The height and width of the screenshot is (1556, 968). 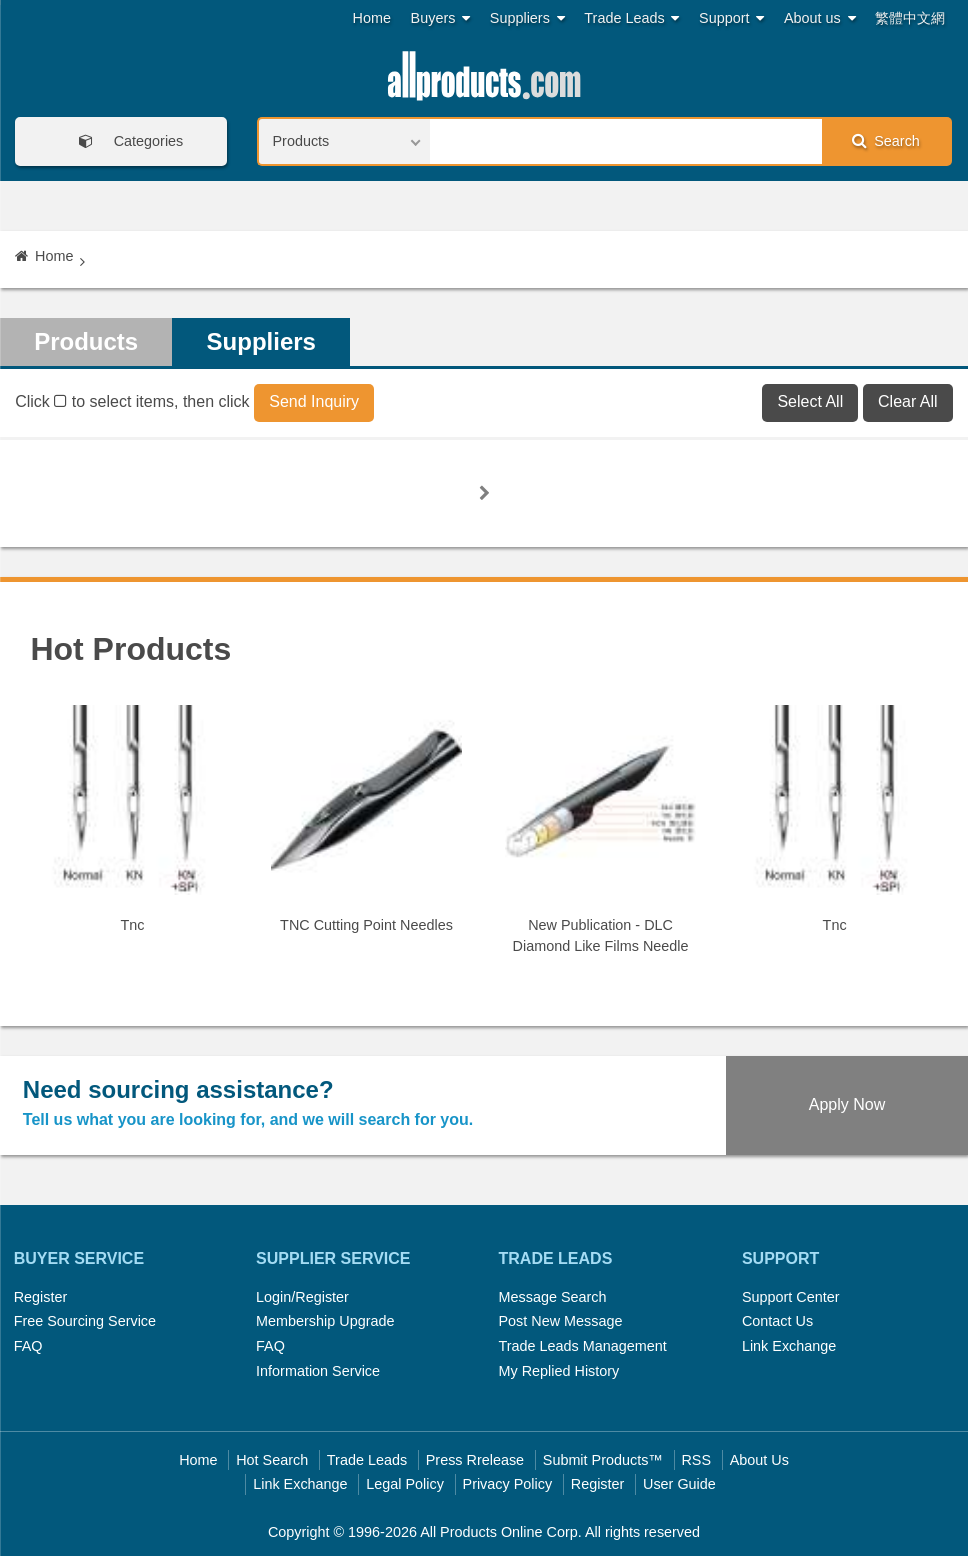 What do you see at coordinates (886, 140) in the screenshot?
I see `Search` at bounding box center [886, 140].